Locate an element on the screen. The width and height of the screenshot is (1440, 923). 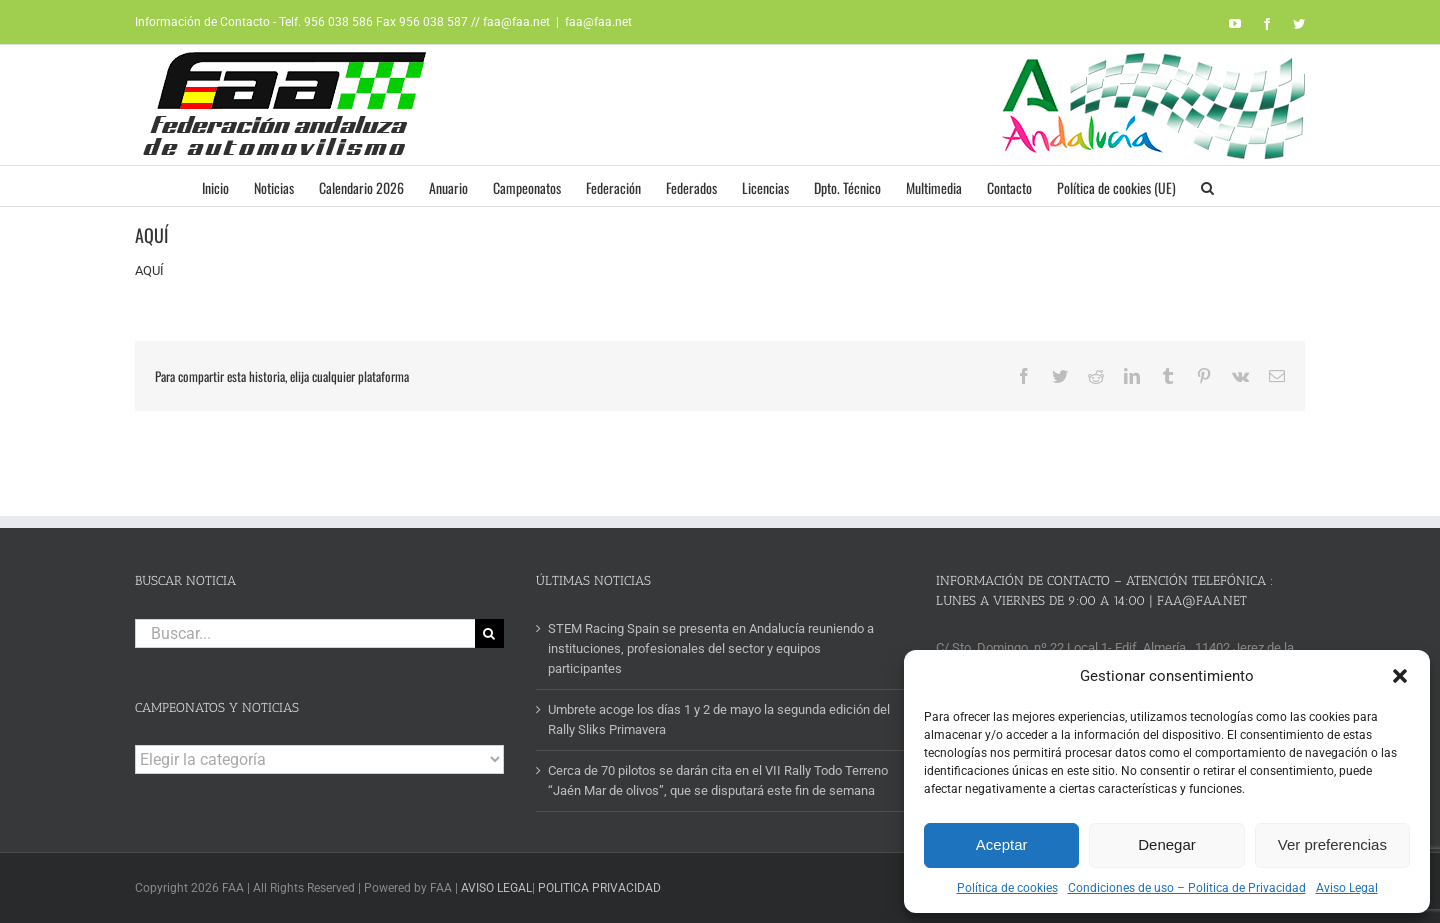
[Buscar] is located at coordinates (489, 633).